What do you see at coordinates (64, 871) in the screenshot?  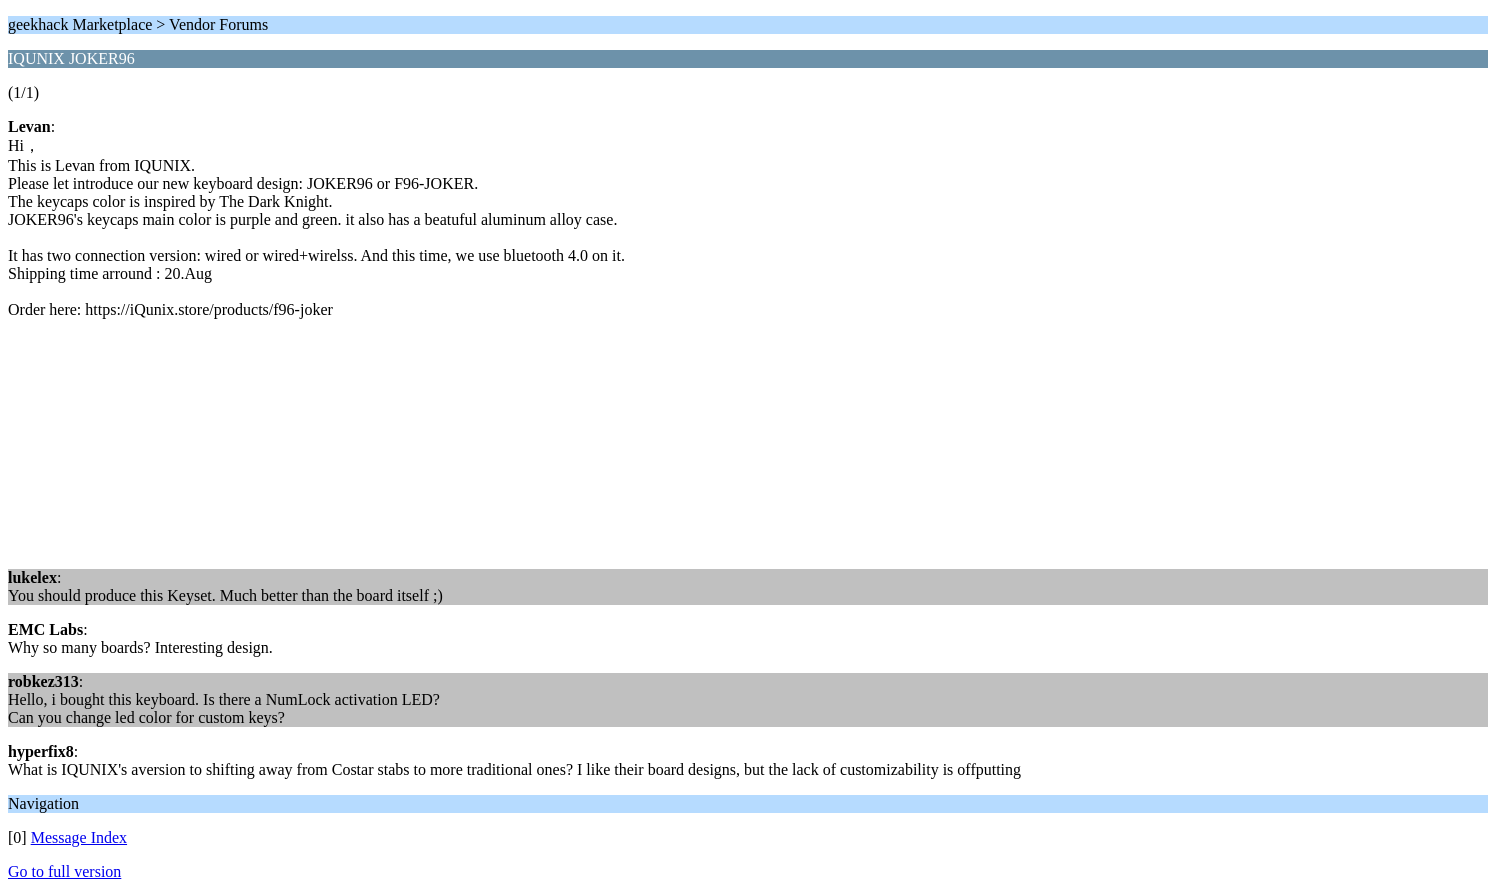 I see `Go to full version` at bounding box center [64, 871].